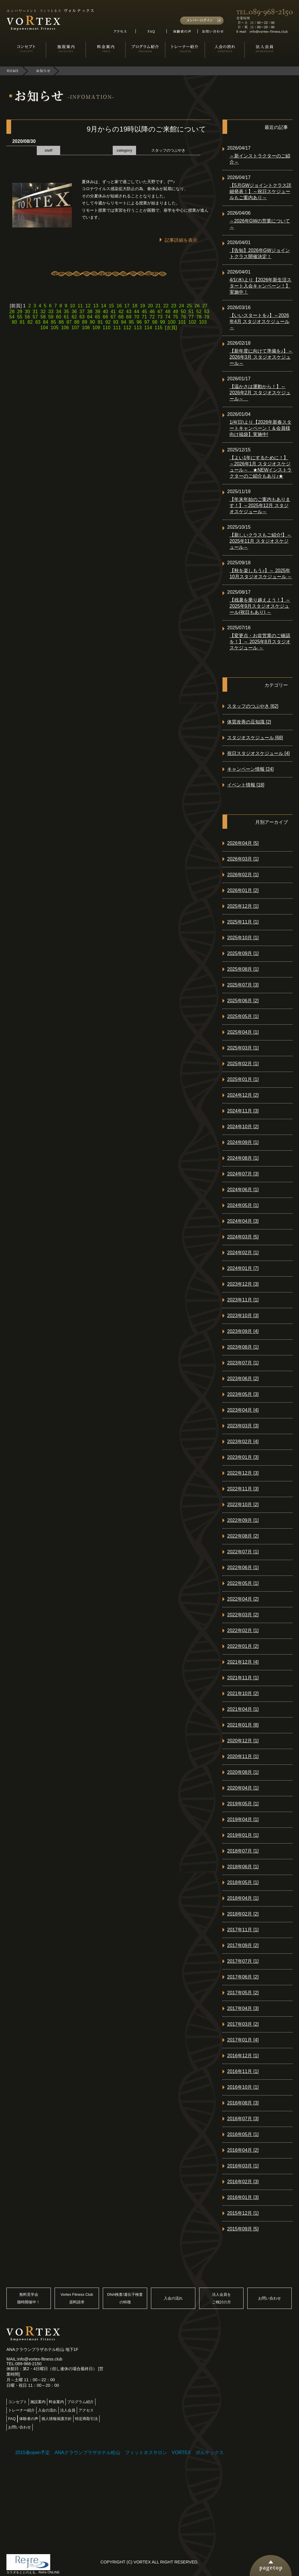  Describe the element at coordinates (44, 327) in the screenshot. I see `104` at that location.